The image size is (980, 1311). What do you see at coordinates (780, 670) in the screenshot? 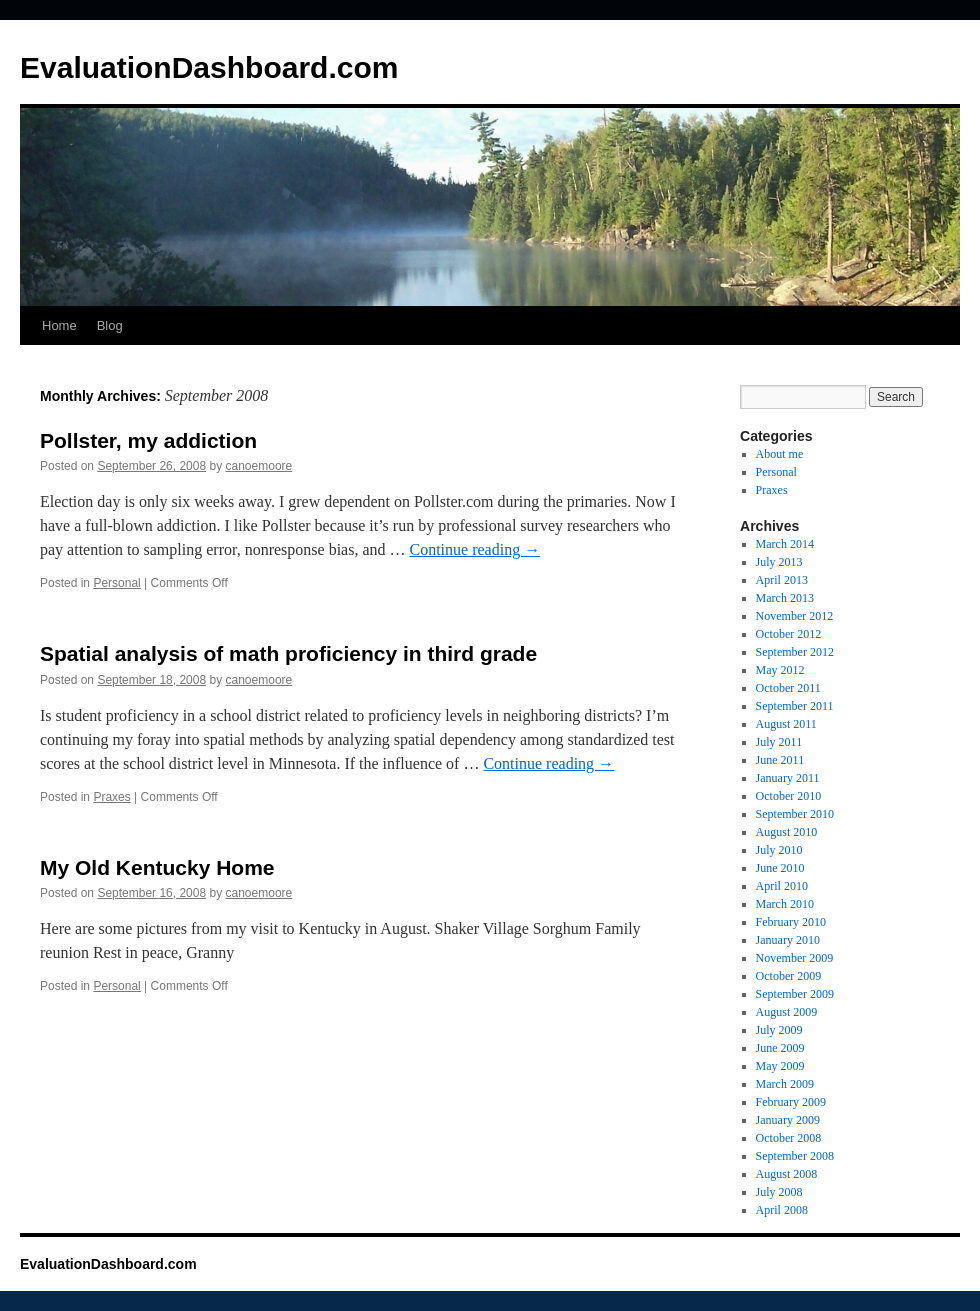
I see `May 2012` at bounding box center [780, 670].